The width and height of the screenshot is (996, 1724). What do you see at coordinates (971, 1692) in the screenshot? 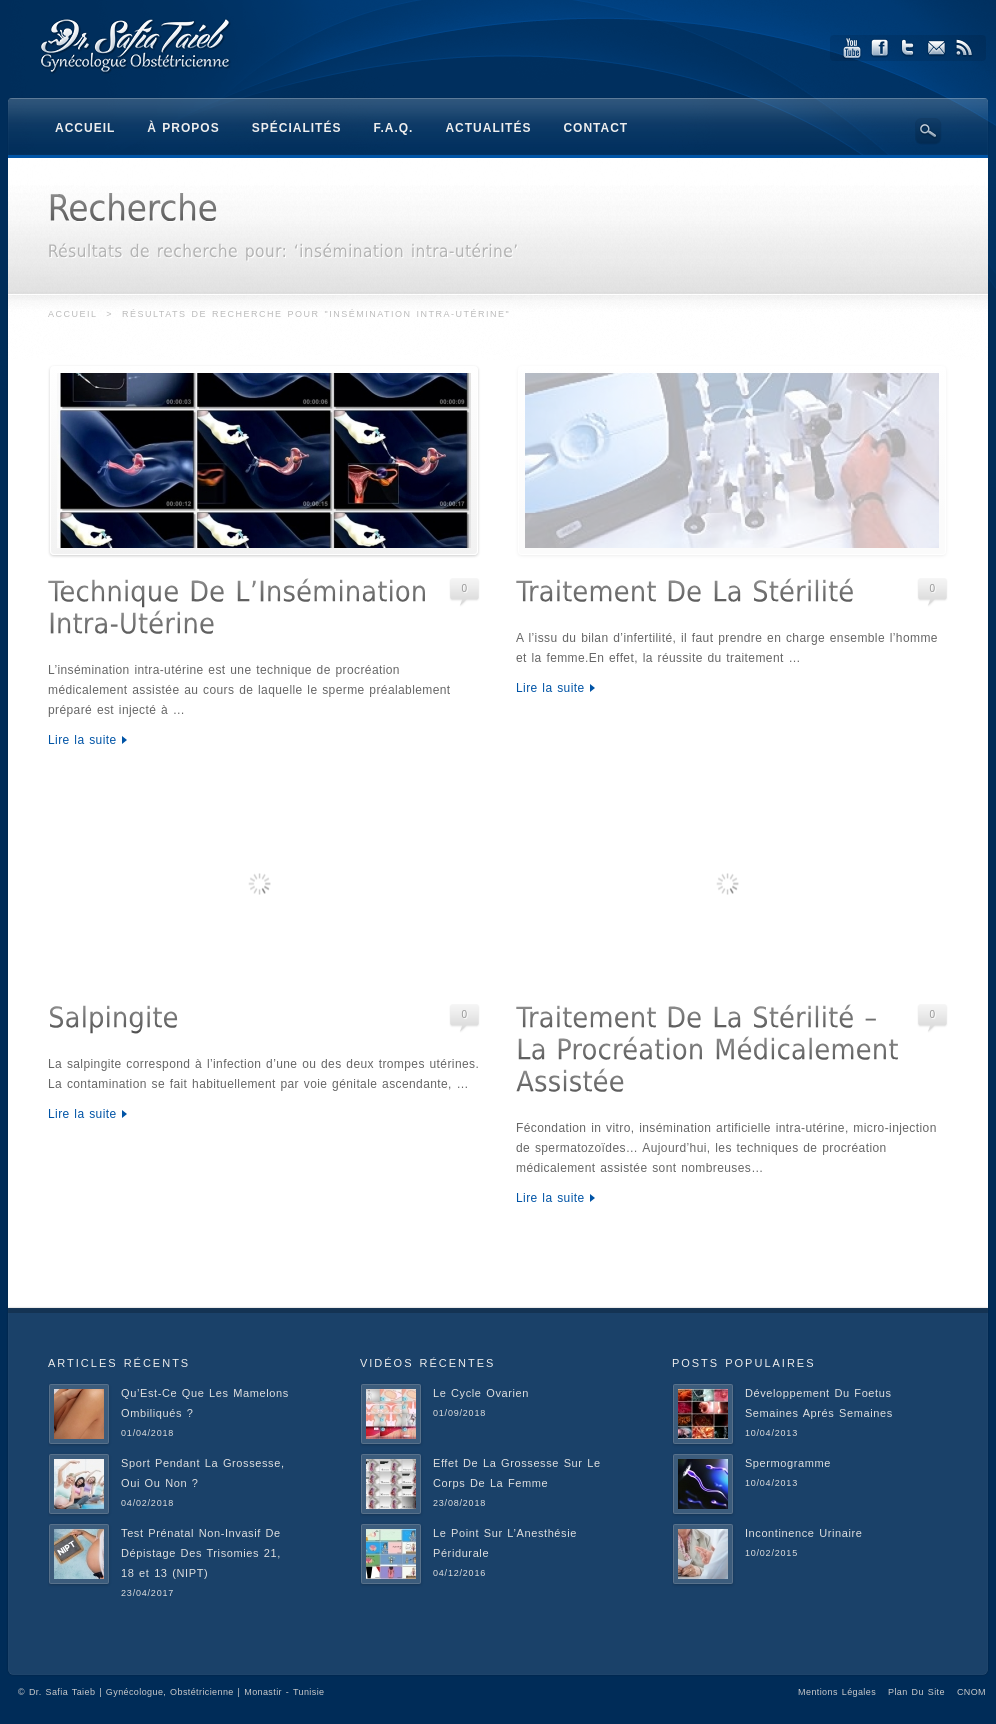
I see `CNOM` at bounding box center [971, 1692].